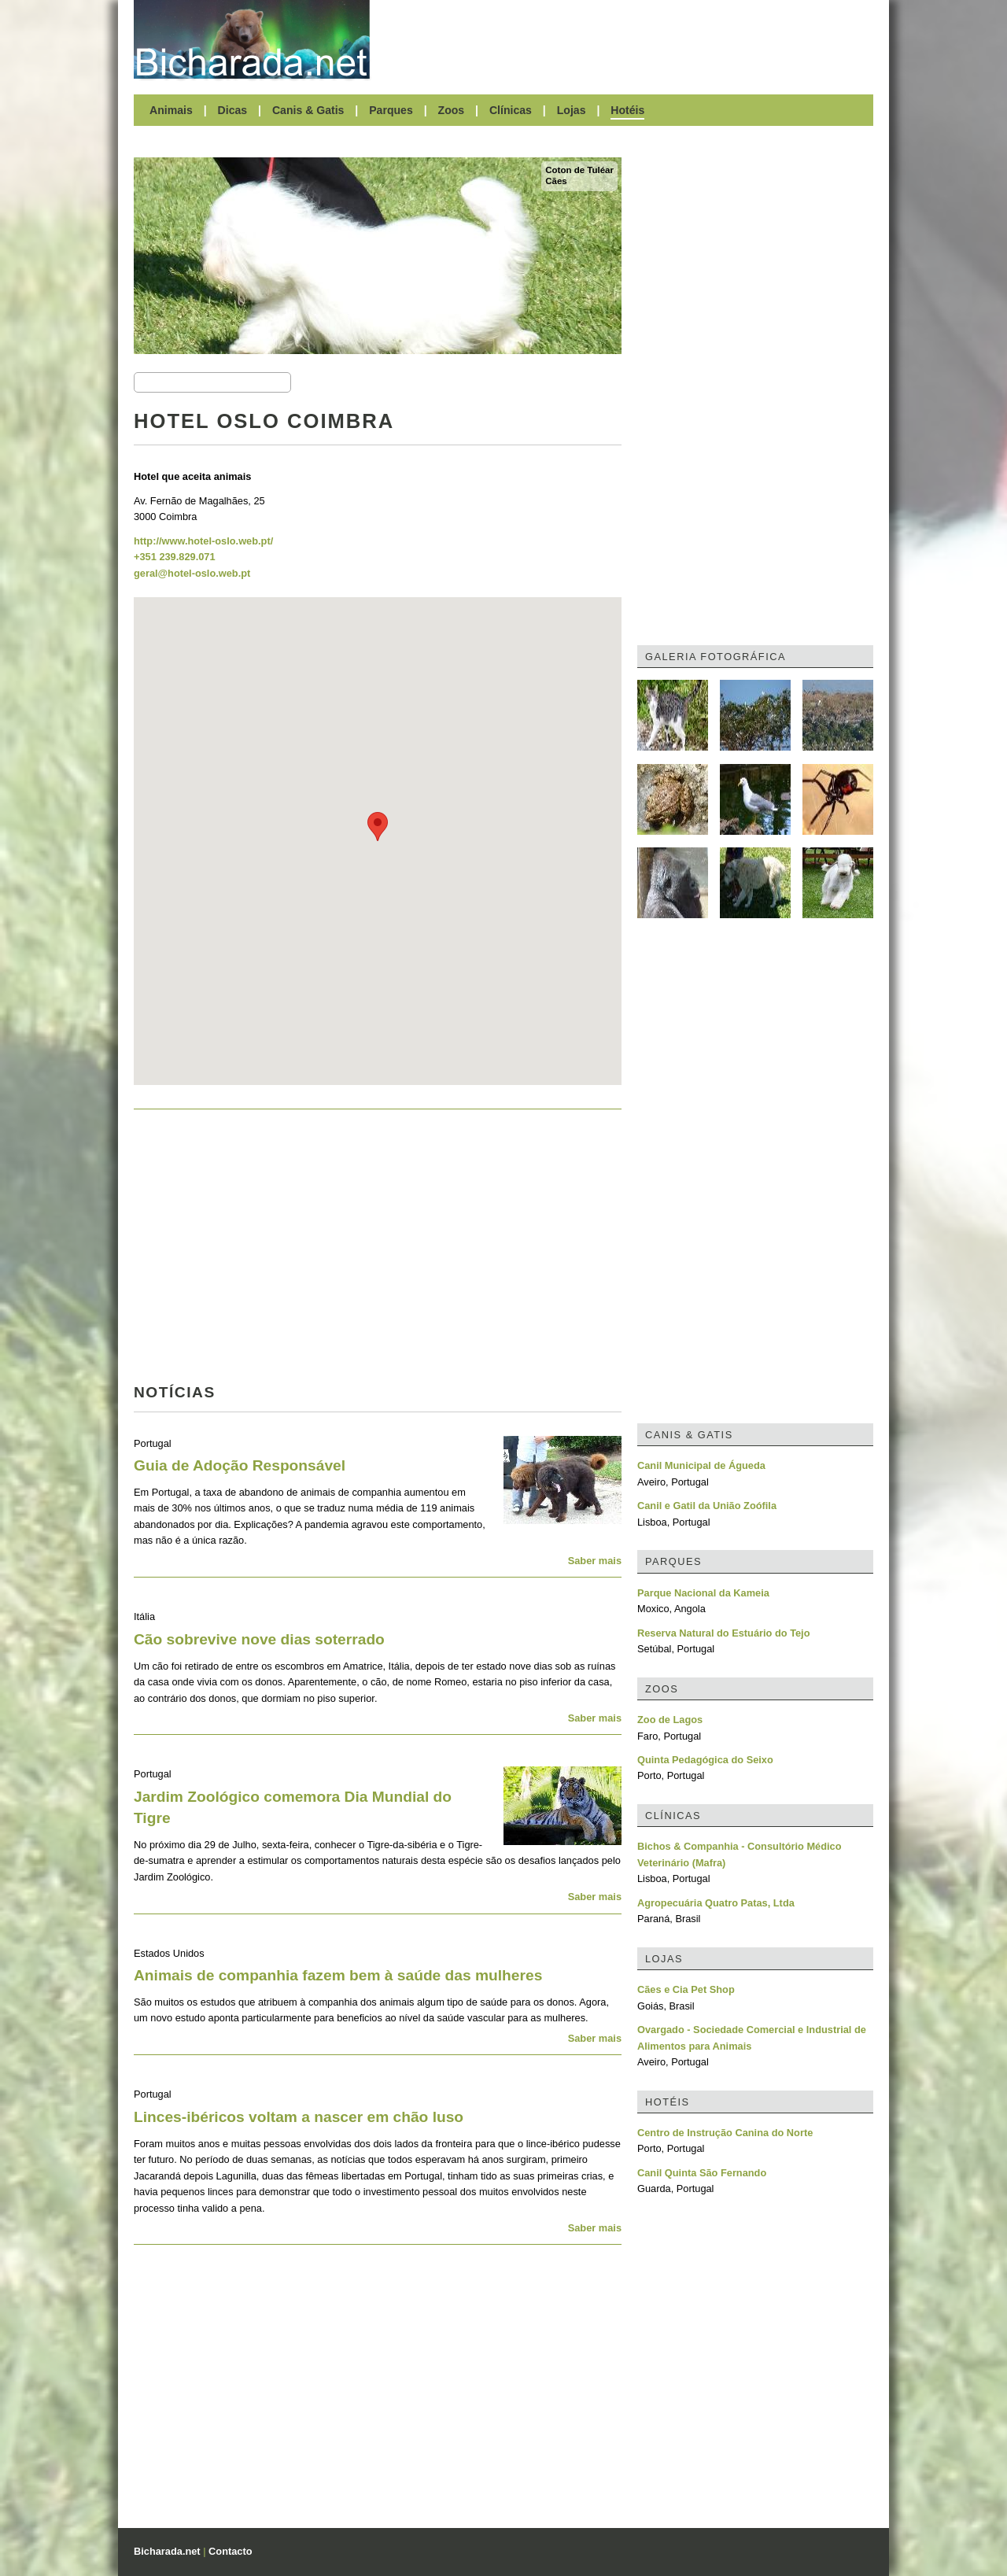 Image resolution: width=1007 pixels, height=2576 pixels. I want to click on Zoos, so click(451, 110).